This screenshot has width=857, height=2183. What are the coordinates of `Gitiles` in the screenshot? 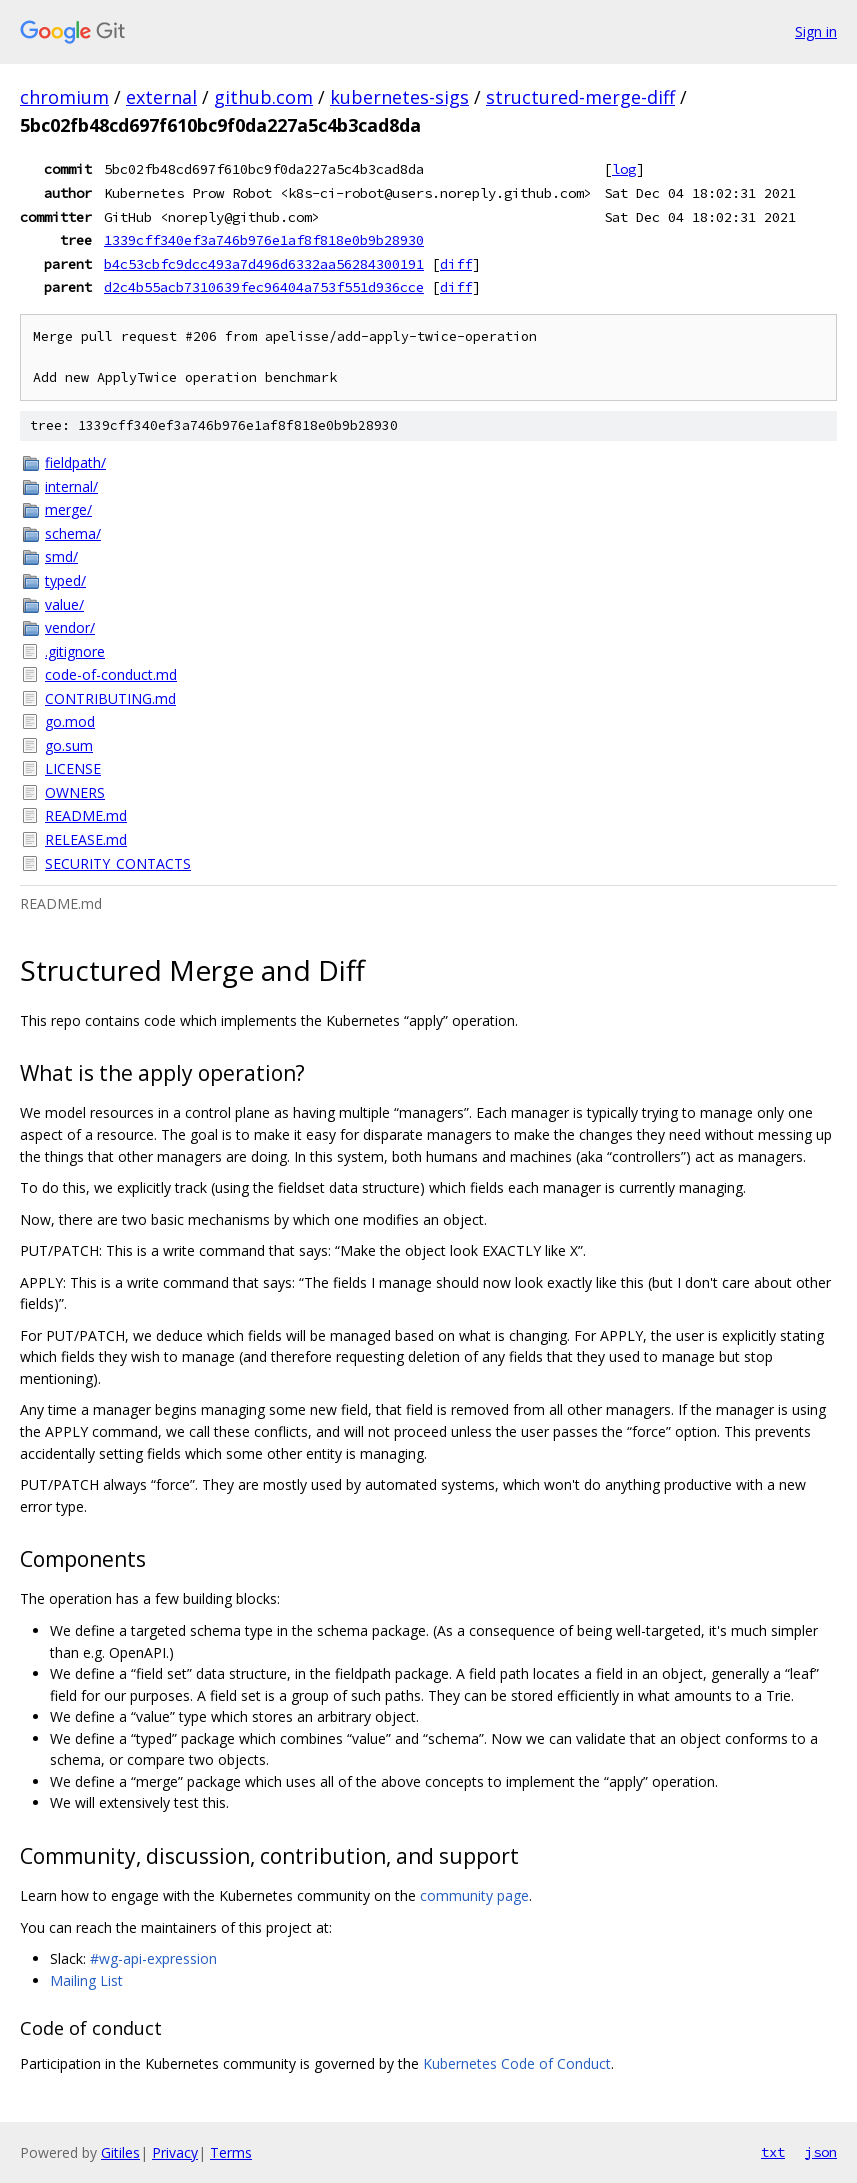 It's located at (120, 2152).